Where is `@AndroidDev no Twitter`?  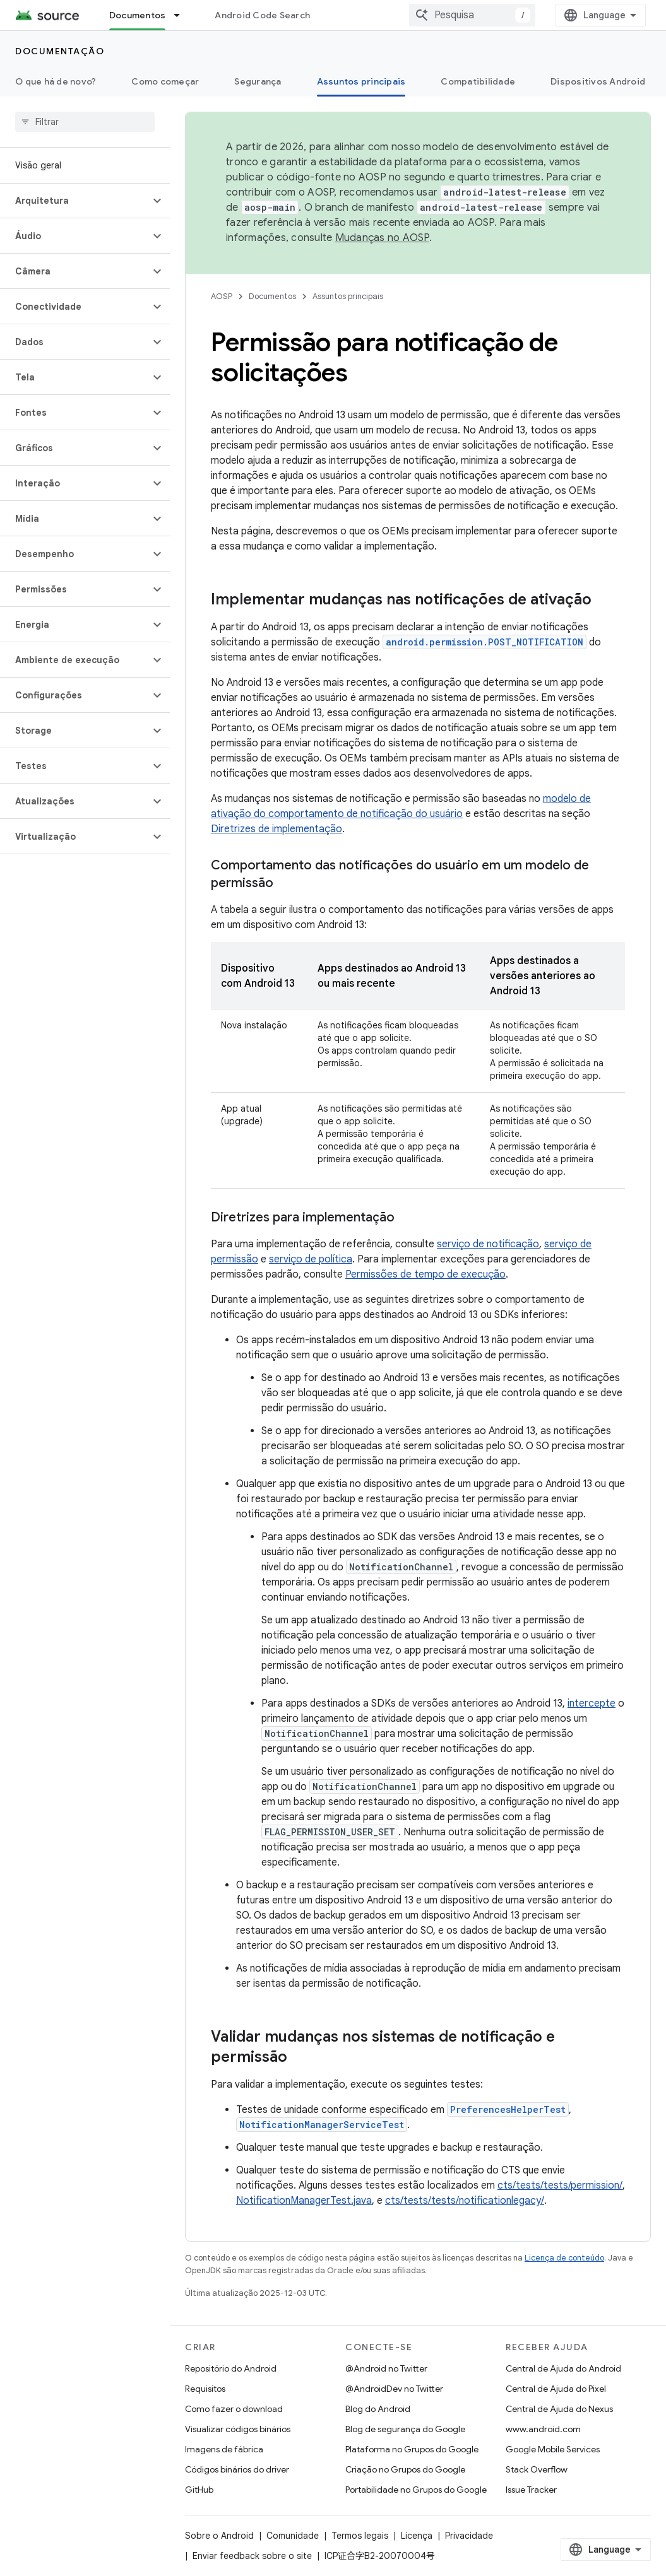 @AndroidDev no Twitter is located at coordinates (394, 2388).